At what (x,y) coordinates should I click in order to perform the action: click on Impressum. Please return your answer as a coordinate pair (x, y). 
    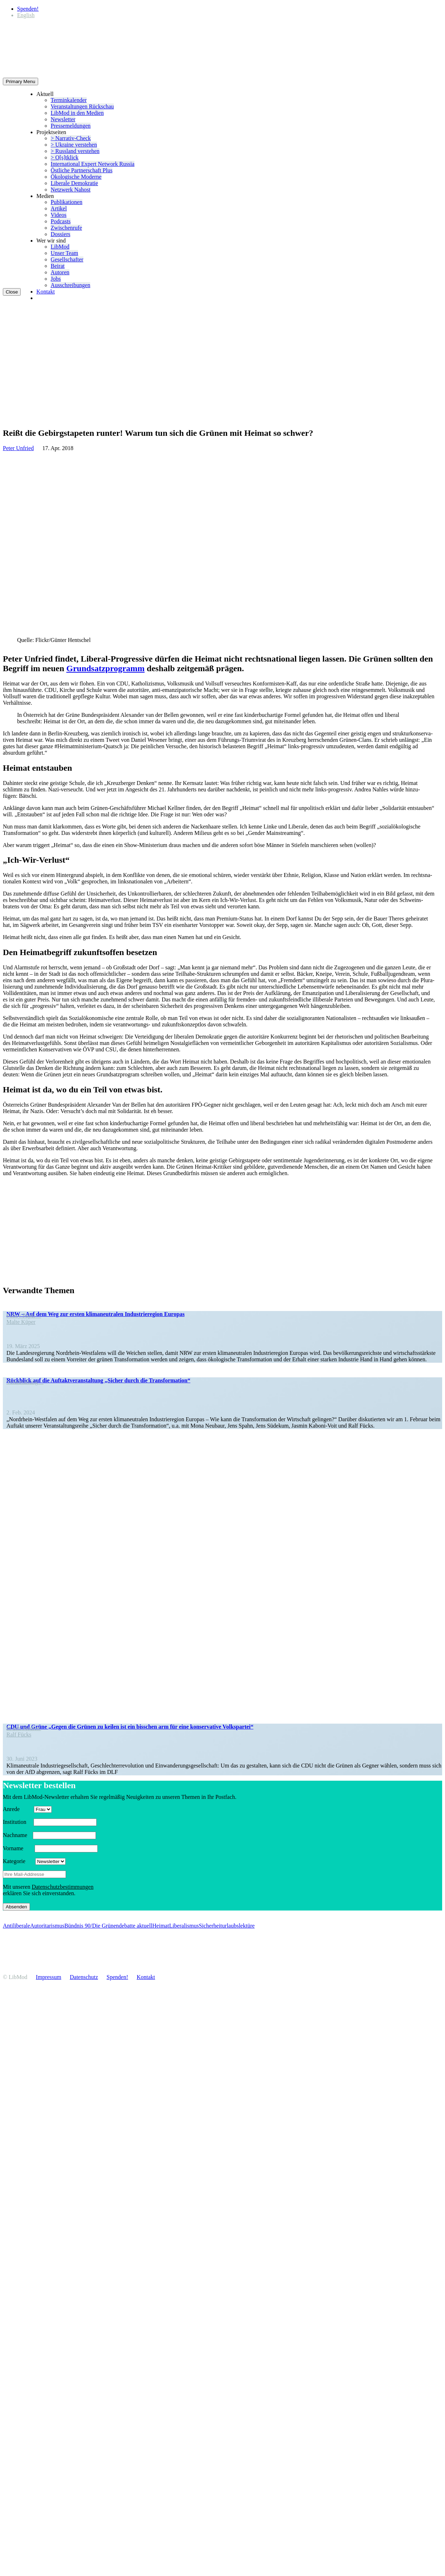
    Looking at the image, I should click on (48, 1977).